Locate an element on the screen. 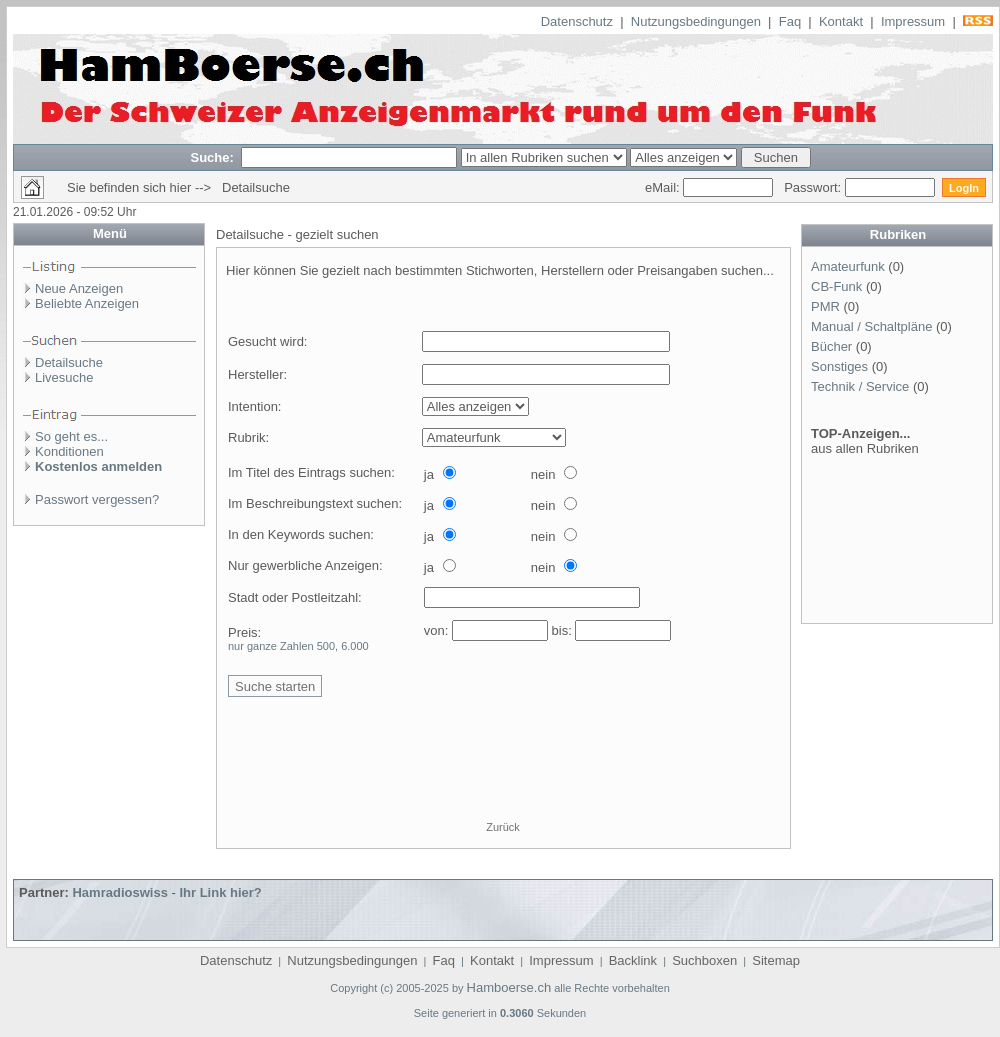 Image resolution: width=1000 pixels, height=1037 pixels. Sonstiges is located at coordinates (839, 366).